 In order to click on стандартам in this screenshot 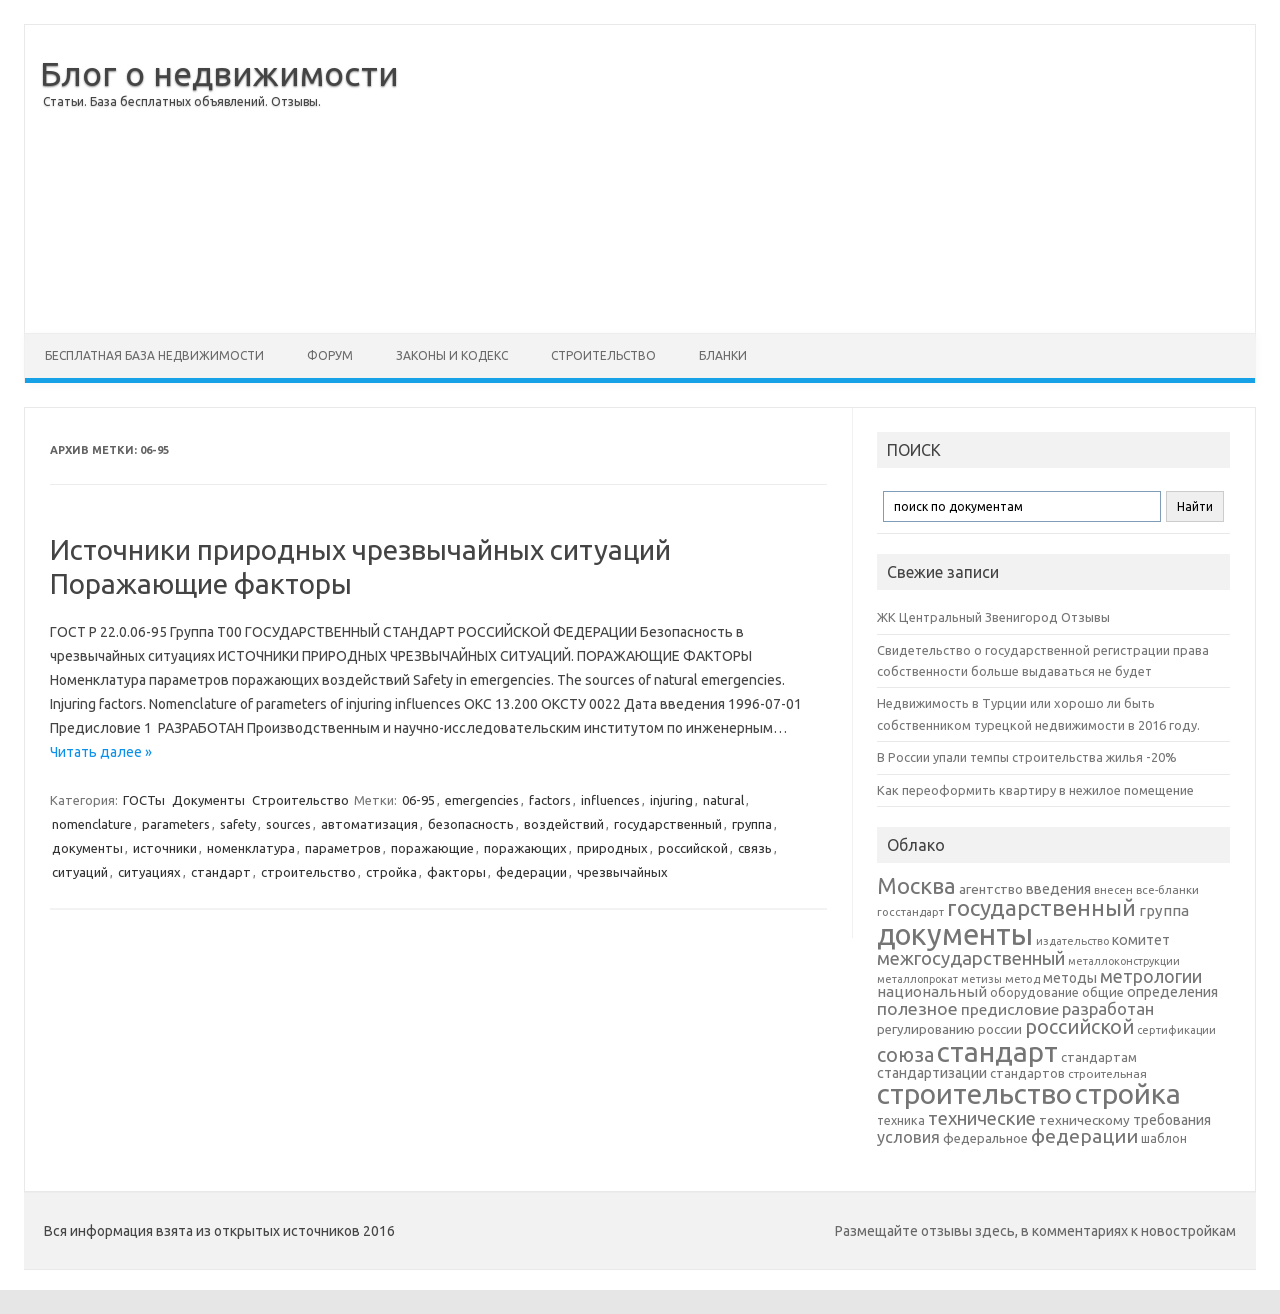, I will do `click(1099, 1057)`.